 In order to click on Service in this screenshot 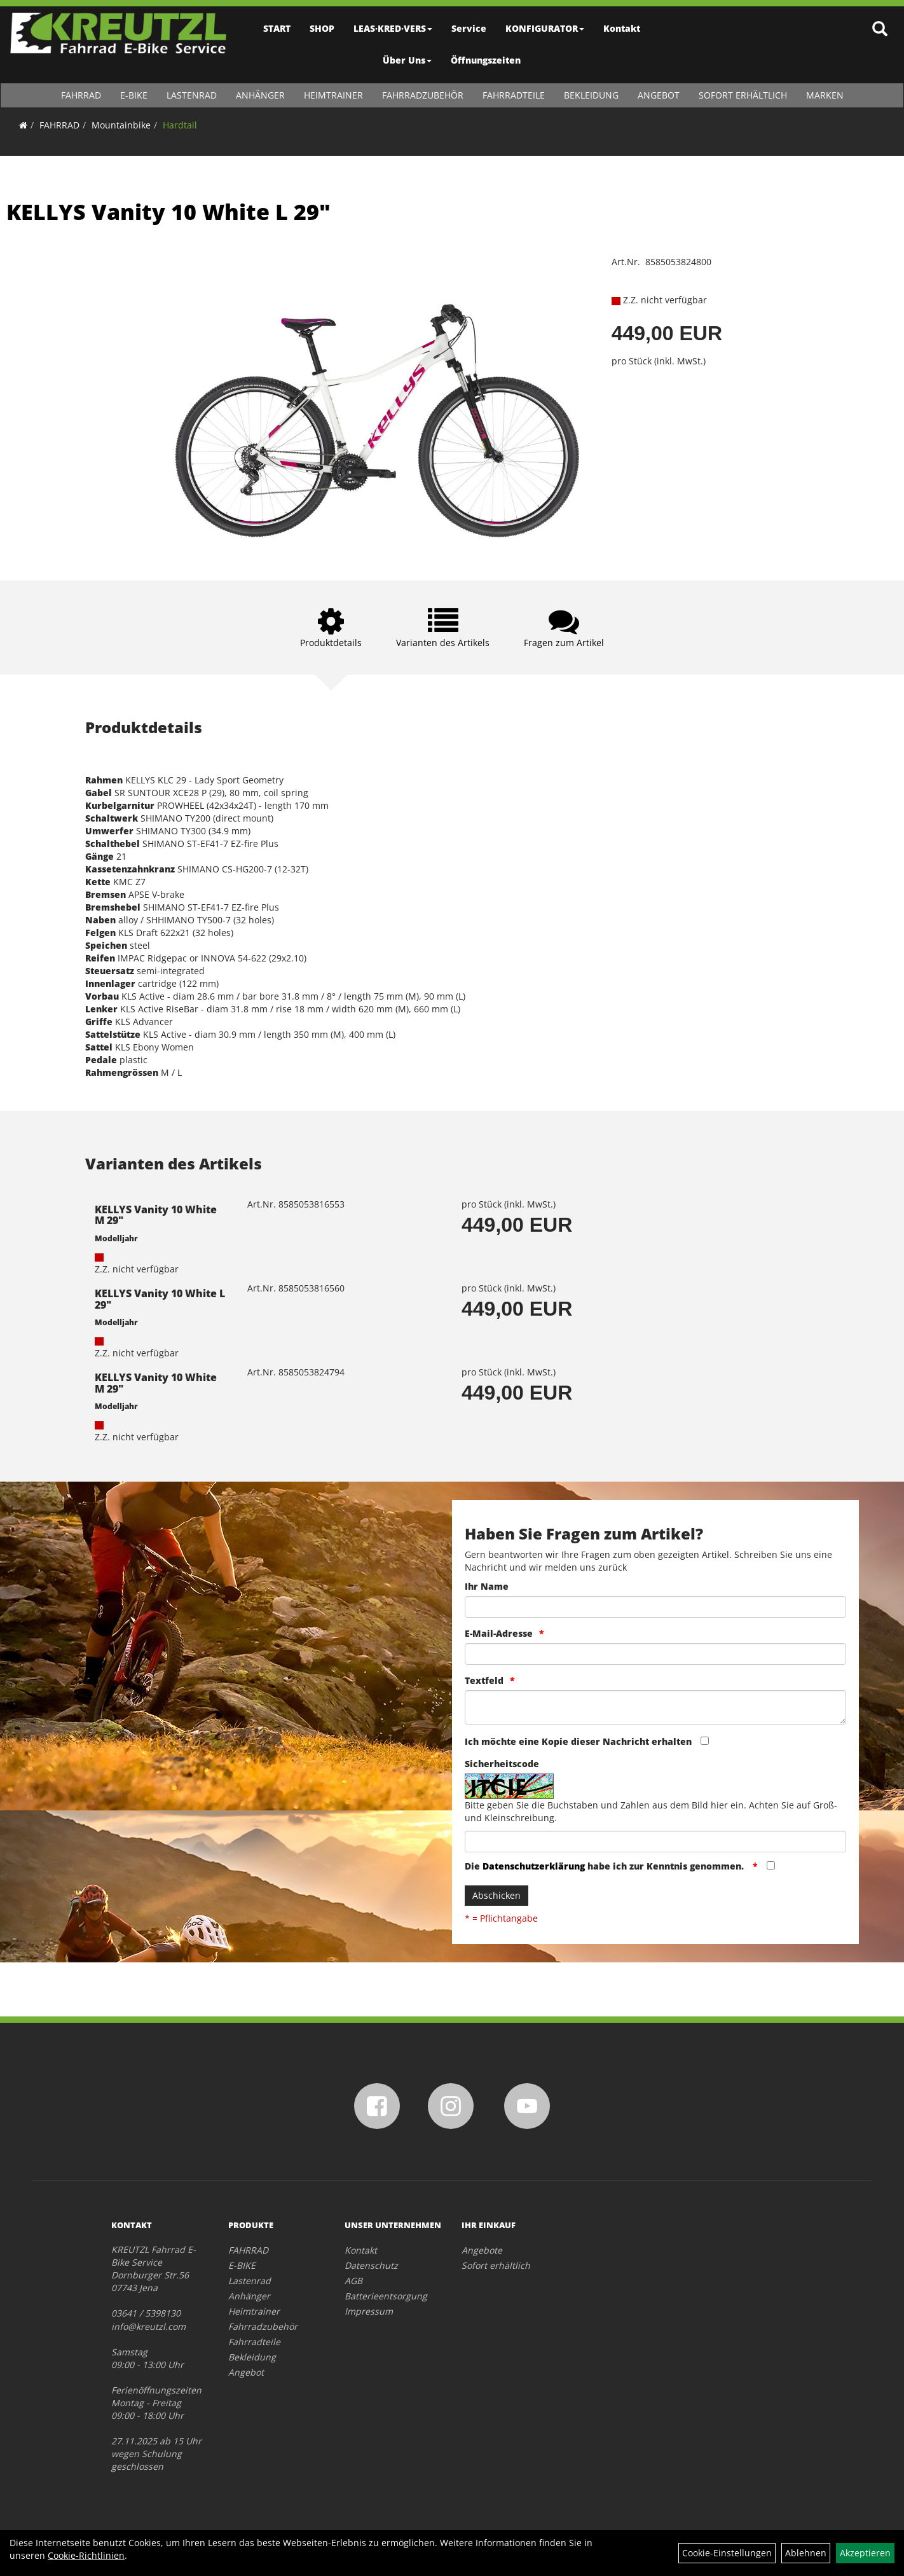, I will do `click(469, 28)`.